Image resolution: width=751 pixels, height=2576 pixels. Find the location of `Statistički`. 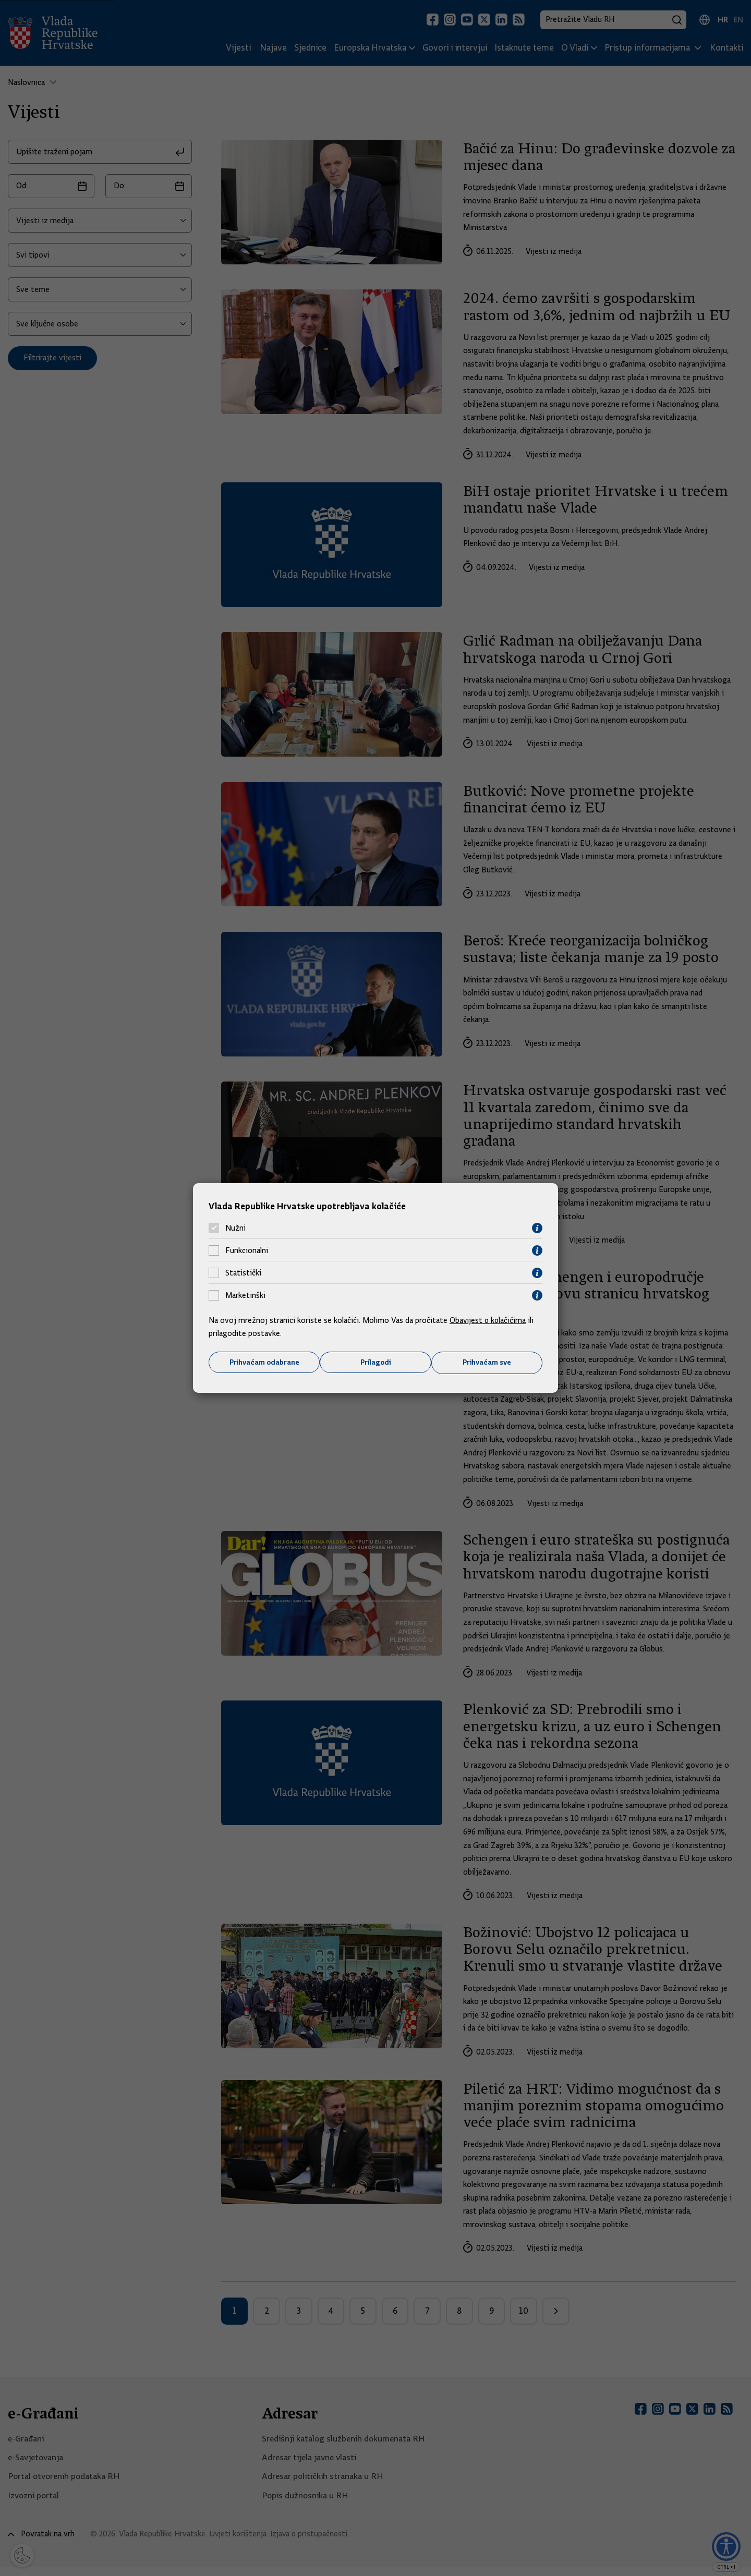

Statistički is located at coordinates (243, 1273).